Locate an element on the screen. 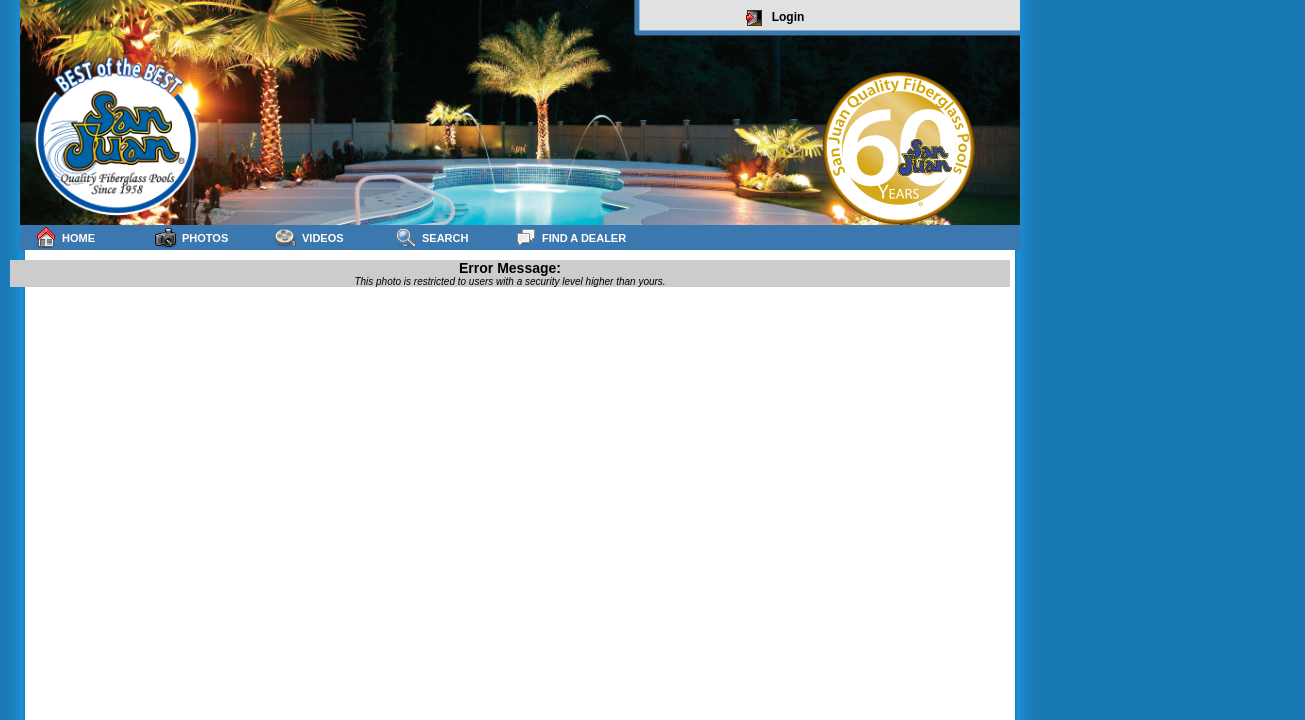 The image size is (1305, 720). sitemap is located at coordinates (996, 291).